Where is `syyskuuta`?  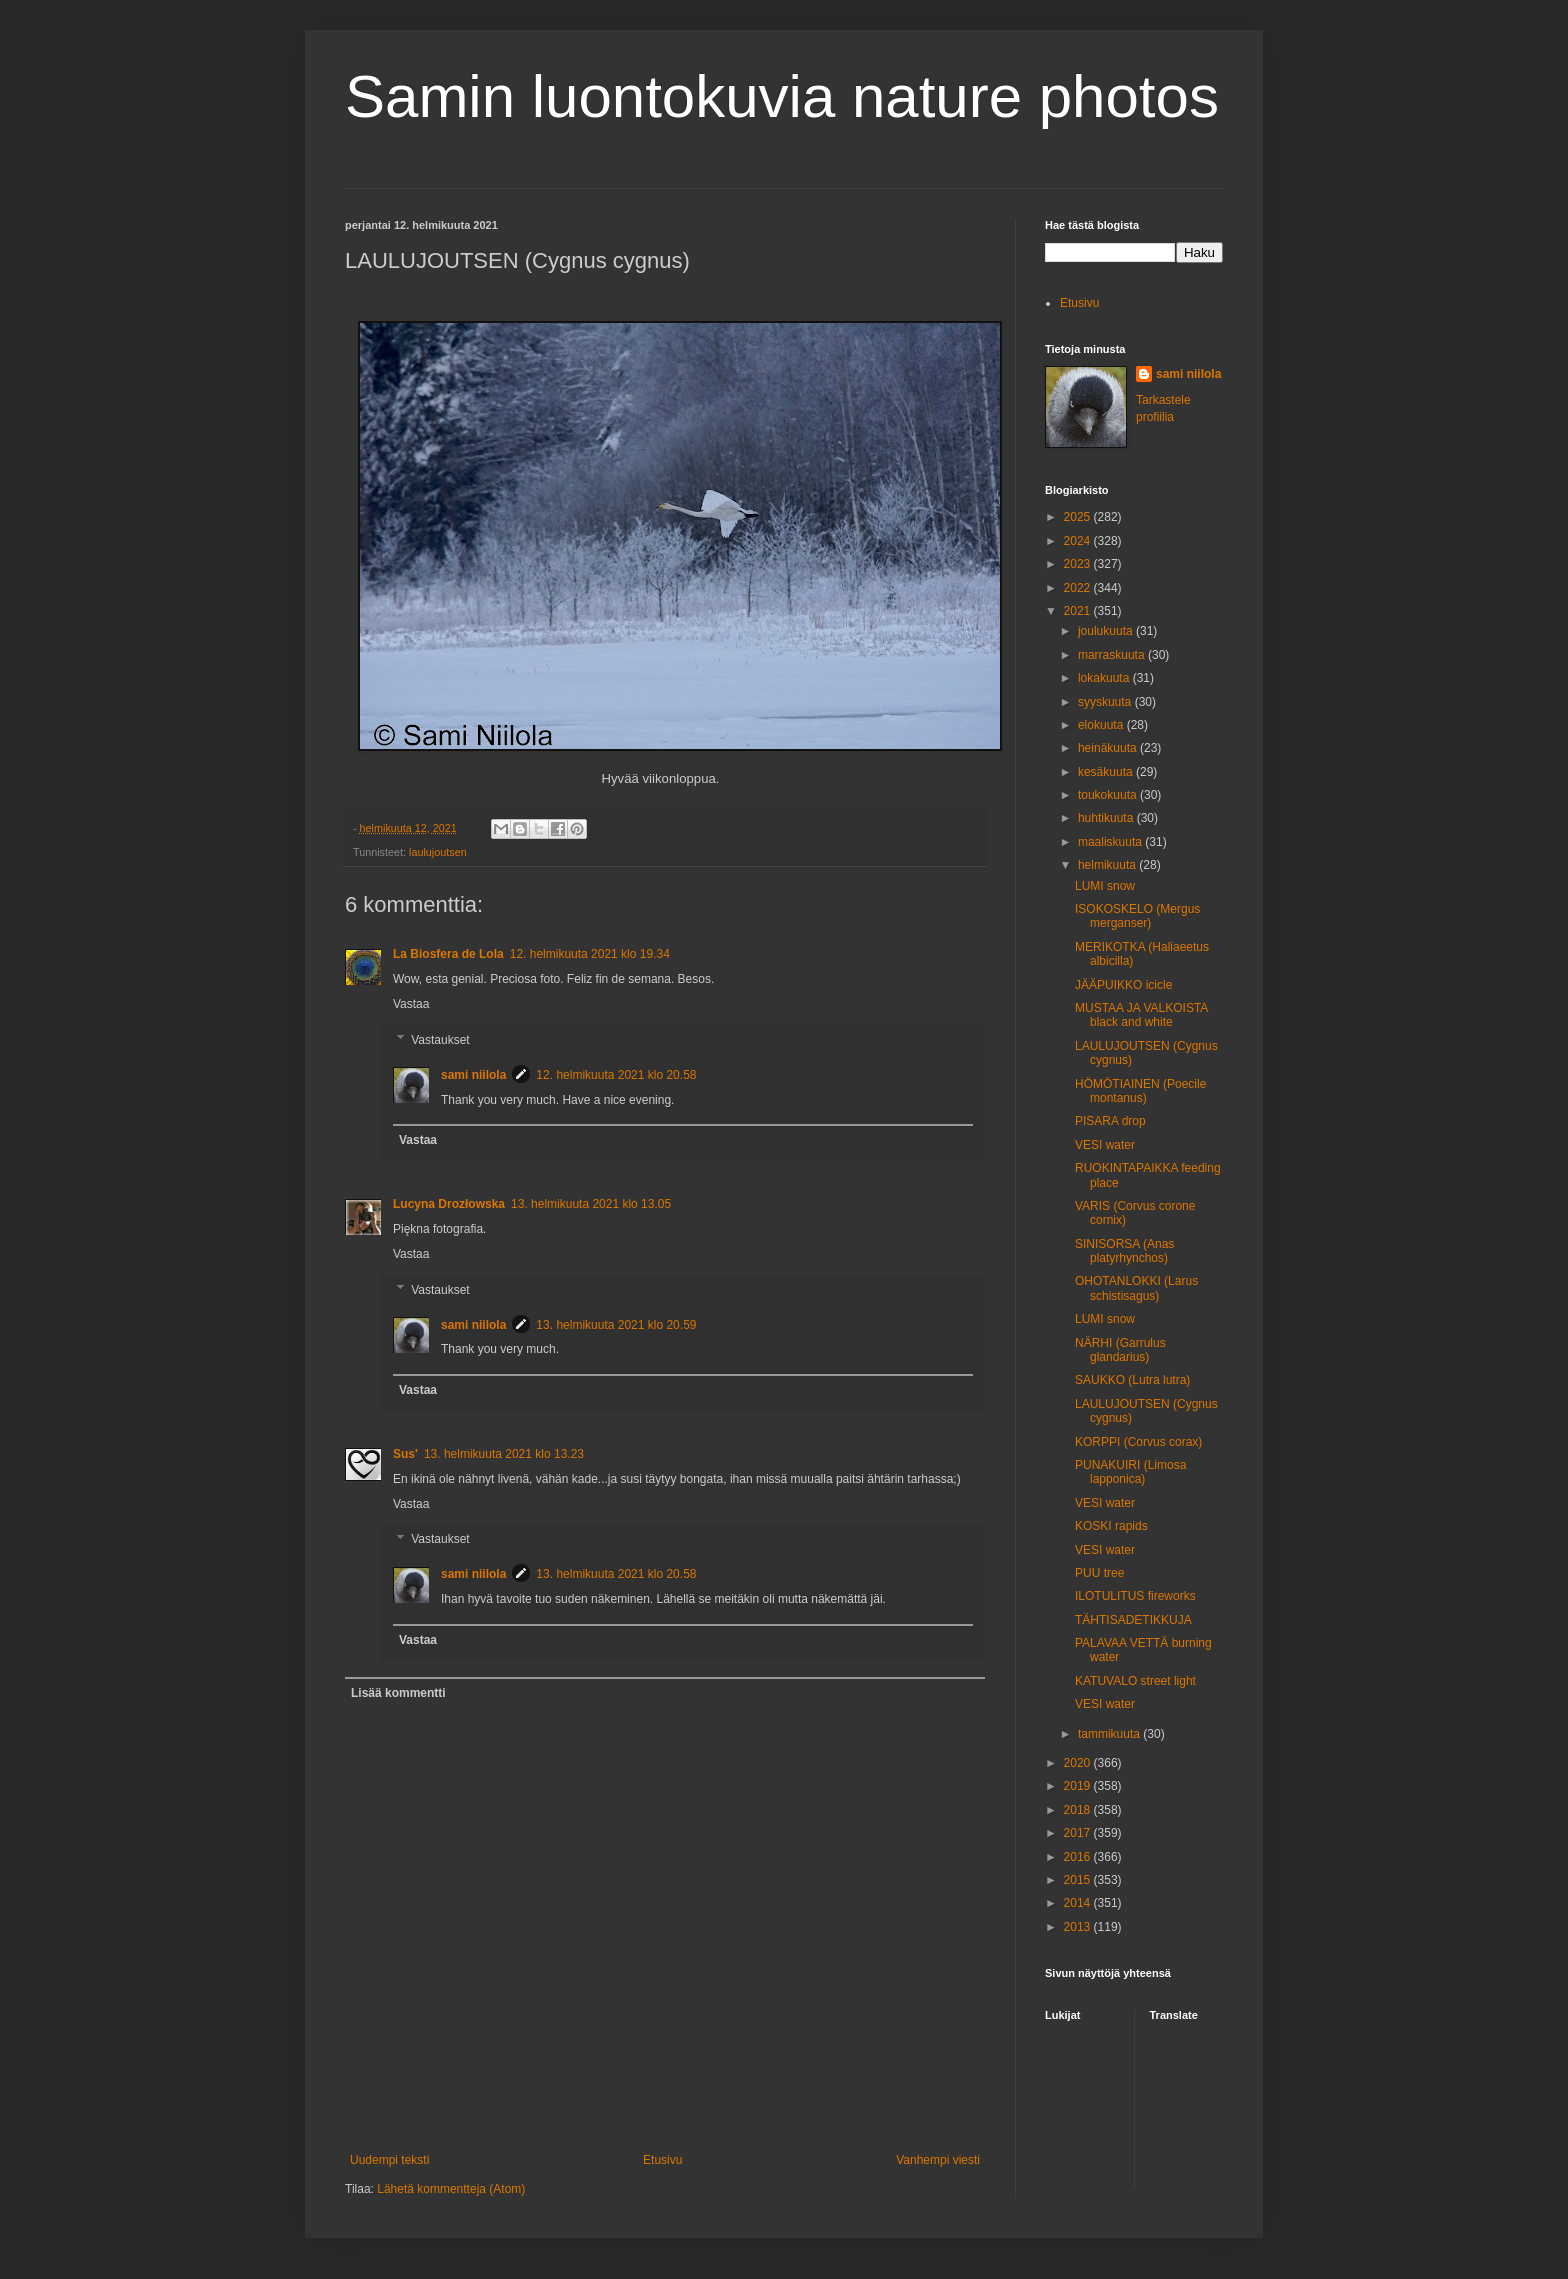 syyskuuta is located at coordinates (1106, 702).